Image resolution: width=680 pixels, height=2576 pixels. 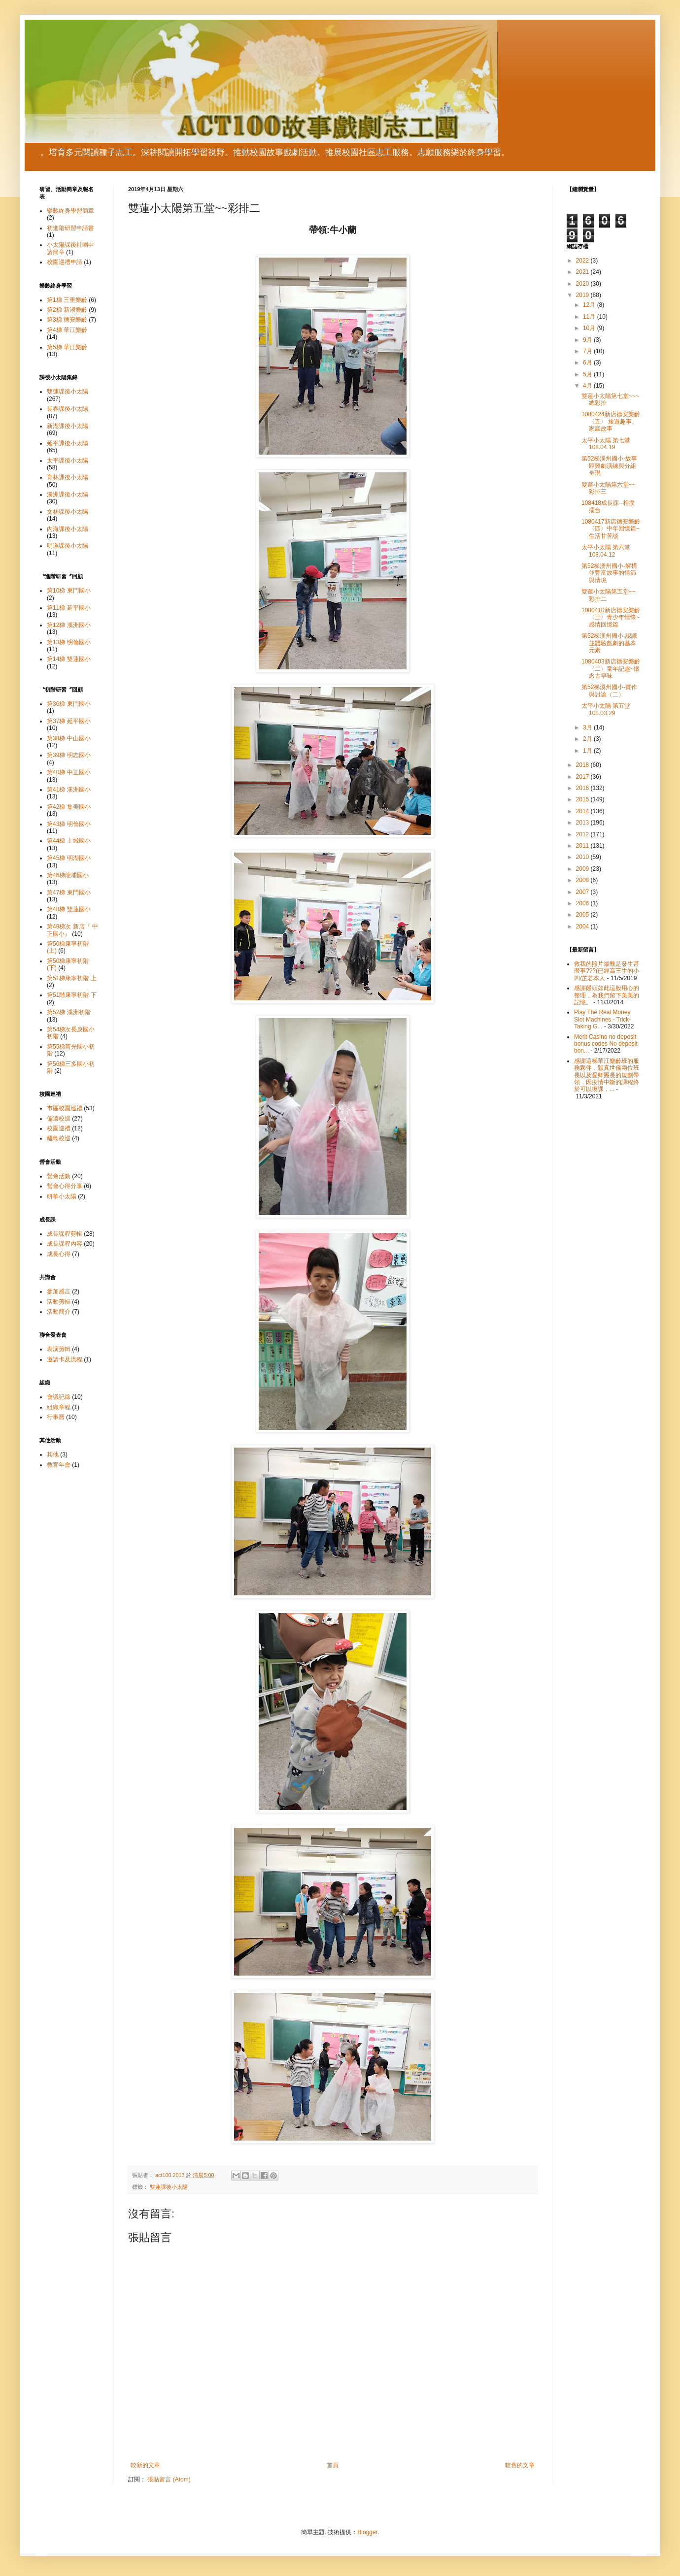 I want to click on 行事曆, so click(x=56, y=1417).